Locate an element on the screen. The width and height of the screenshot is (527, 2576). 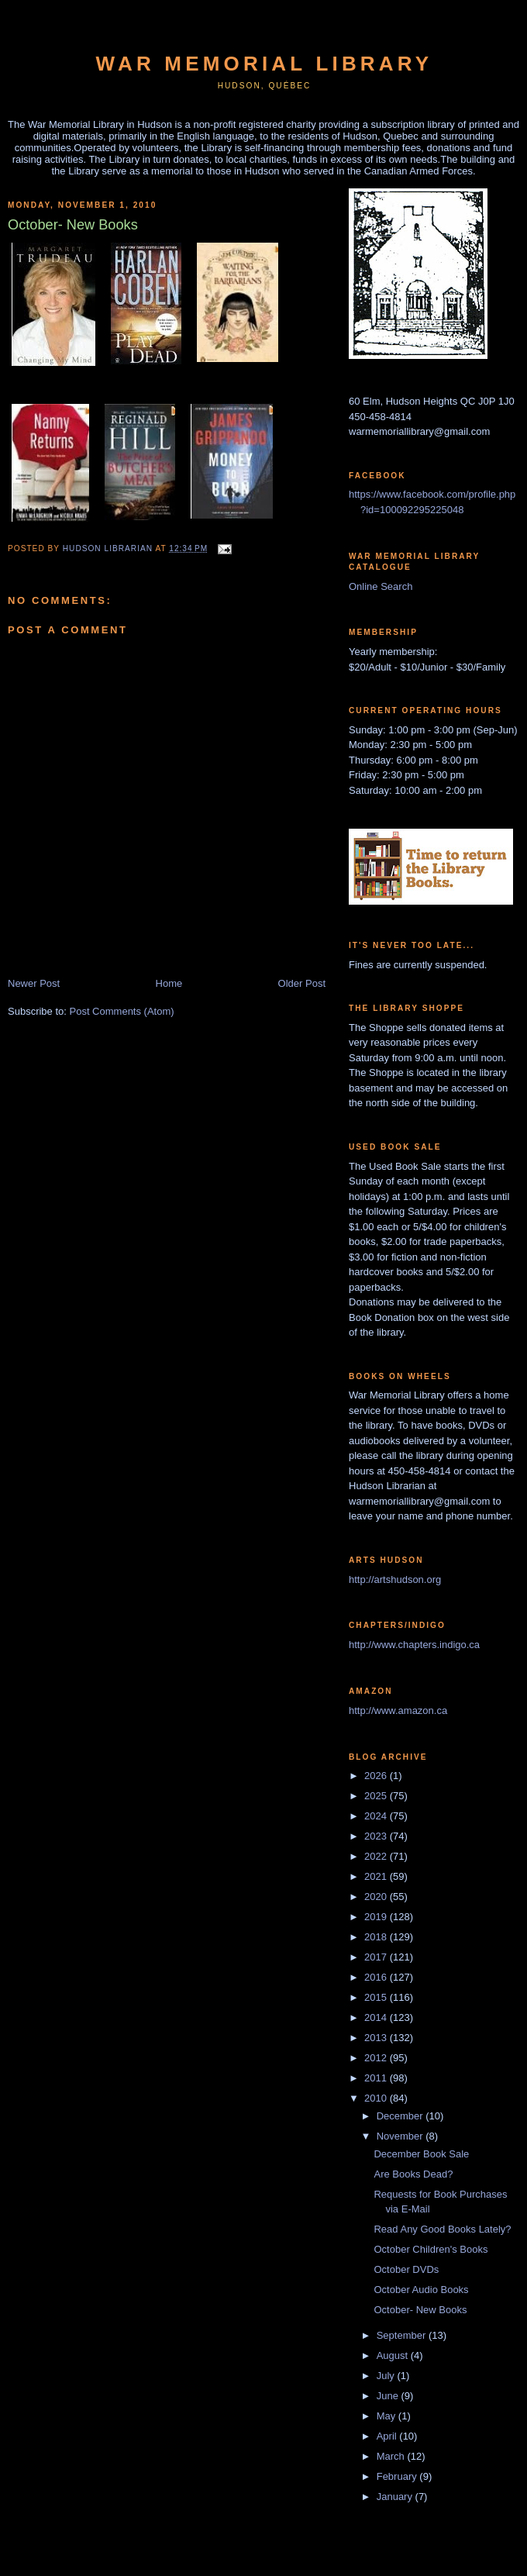
2016 is located at coordinates (377, 1977).